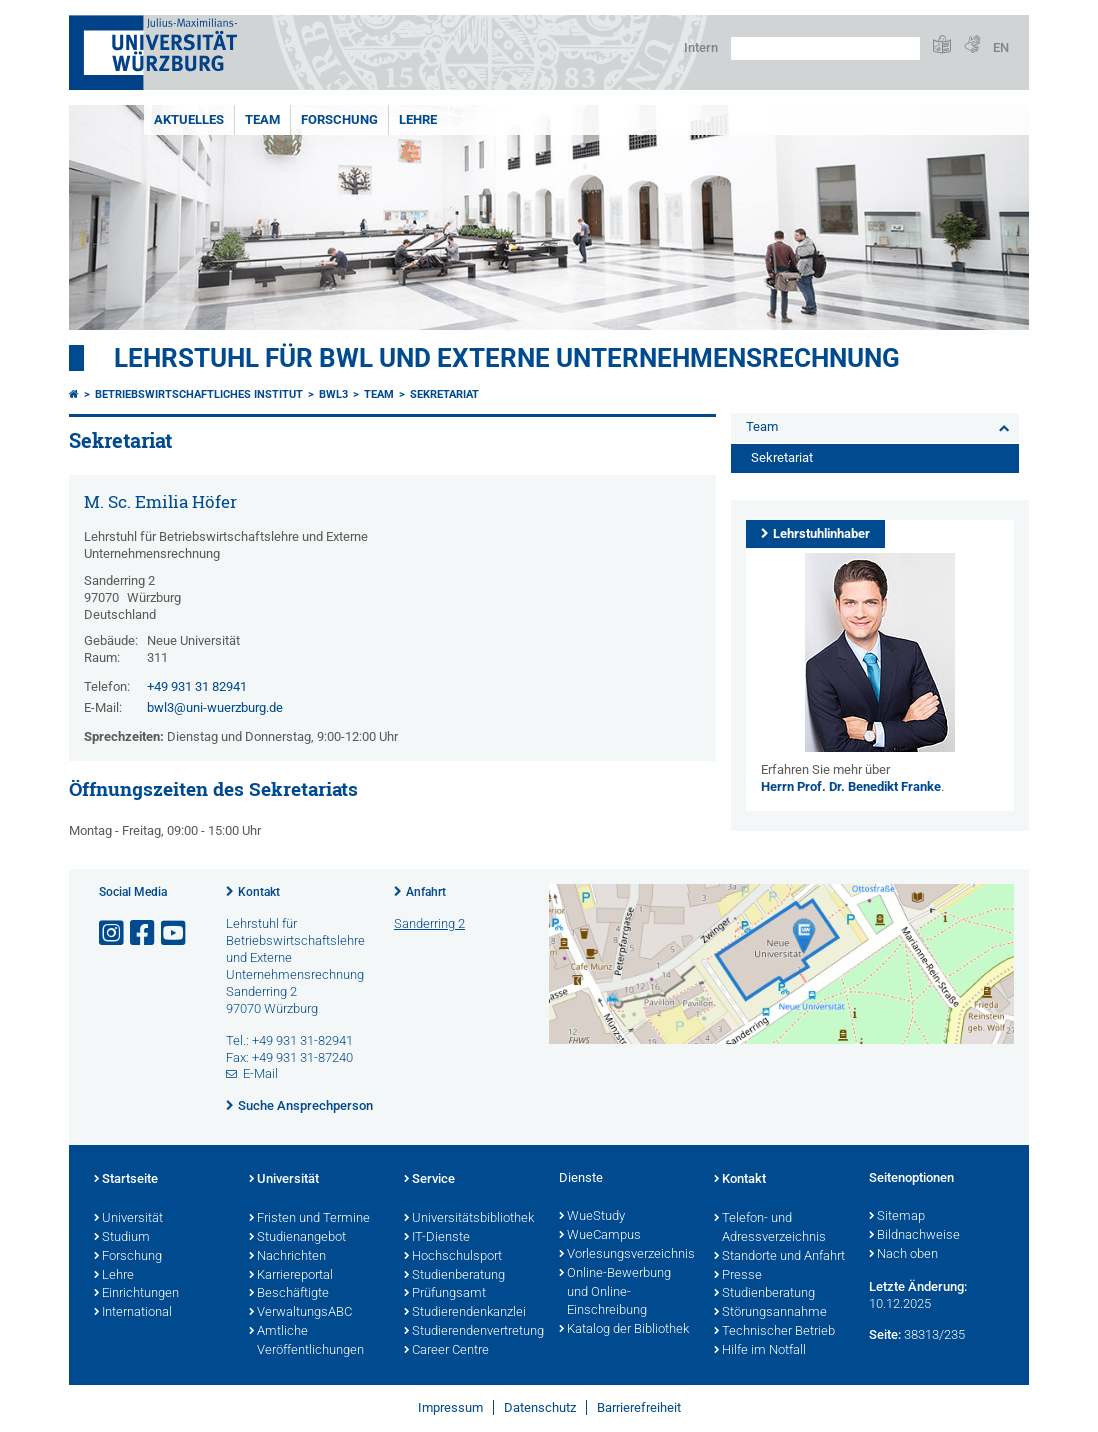  What do you see at coordinates (779, 1257) in the screenshot?
I see `Standorte und Anfahrt` at bounding box center [779, 1257].